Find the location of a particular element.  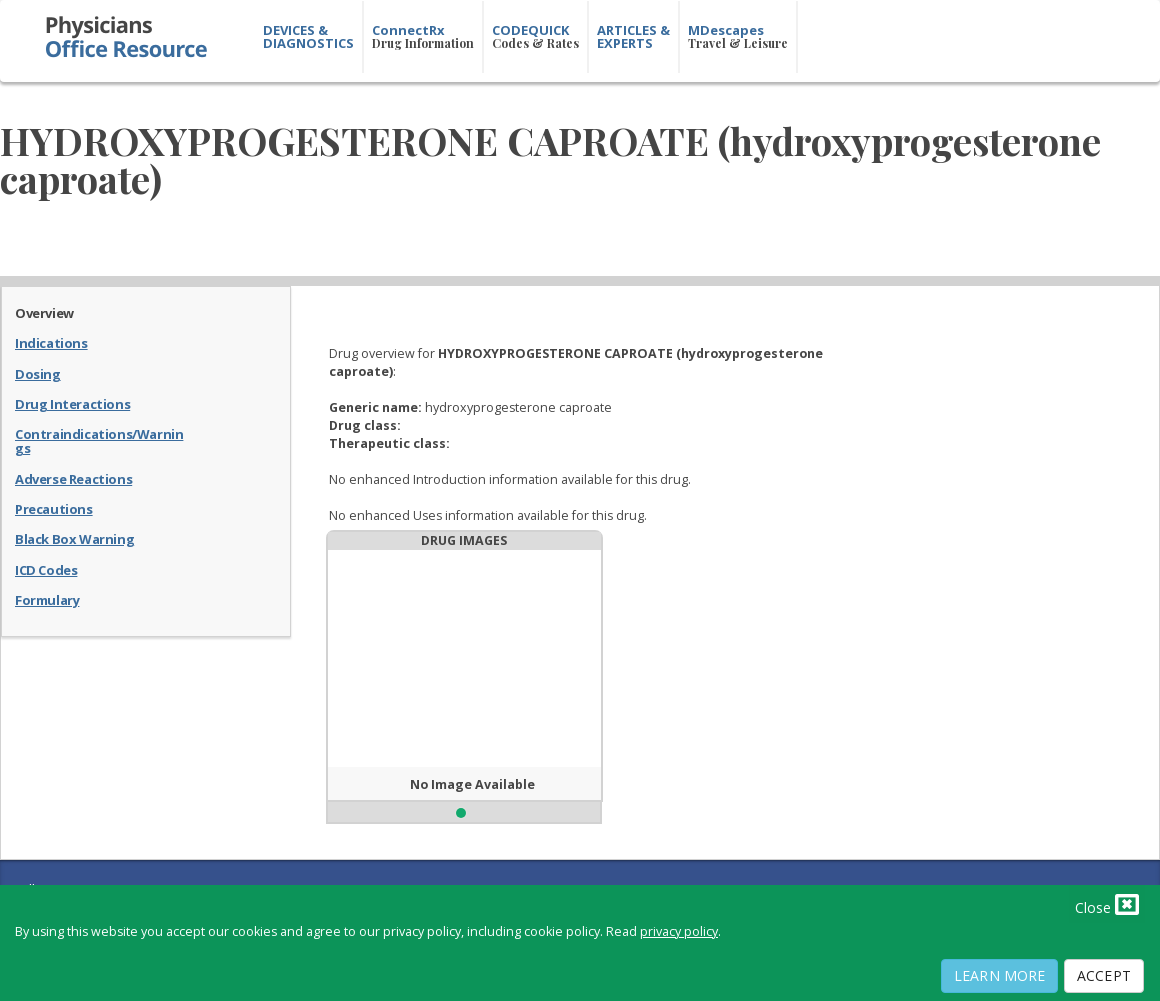

privacy policy is located at coordinates (679, 931).